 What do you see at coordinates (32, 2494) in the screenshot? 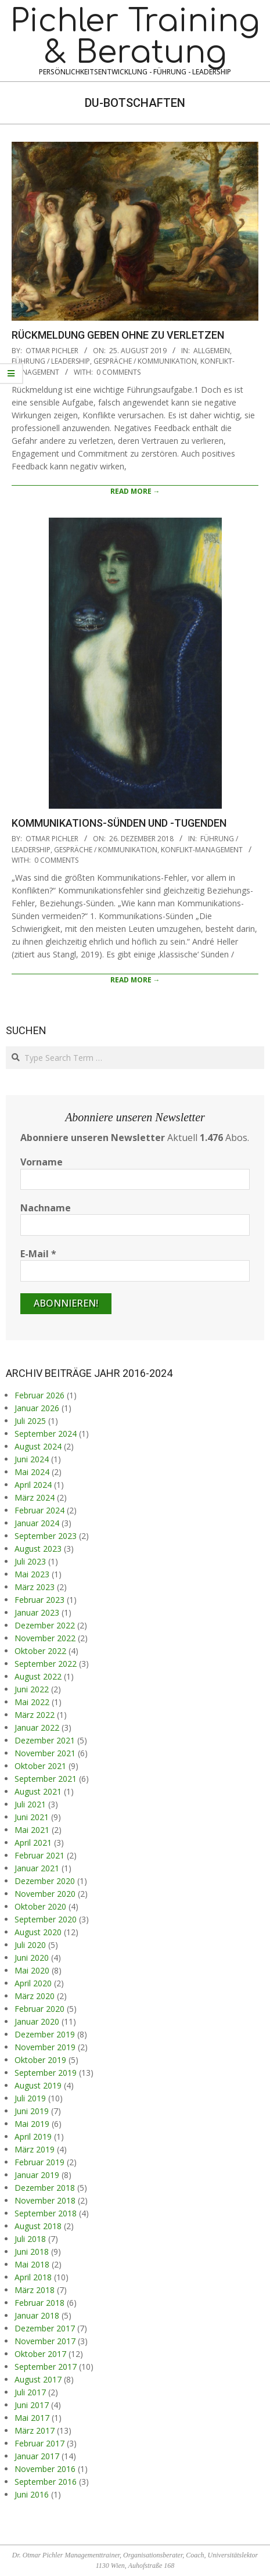
I see `Juni 2016` at bounding box center [32, 2494].